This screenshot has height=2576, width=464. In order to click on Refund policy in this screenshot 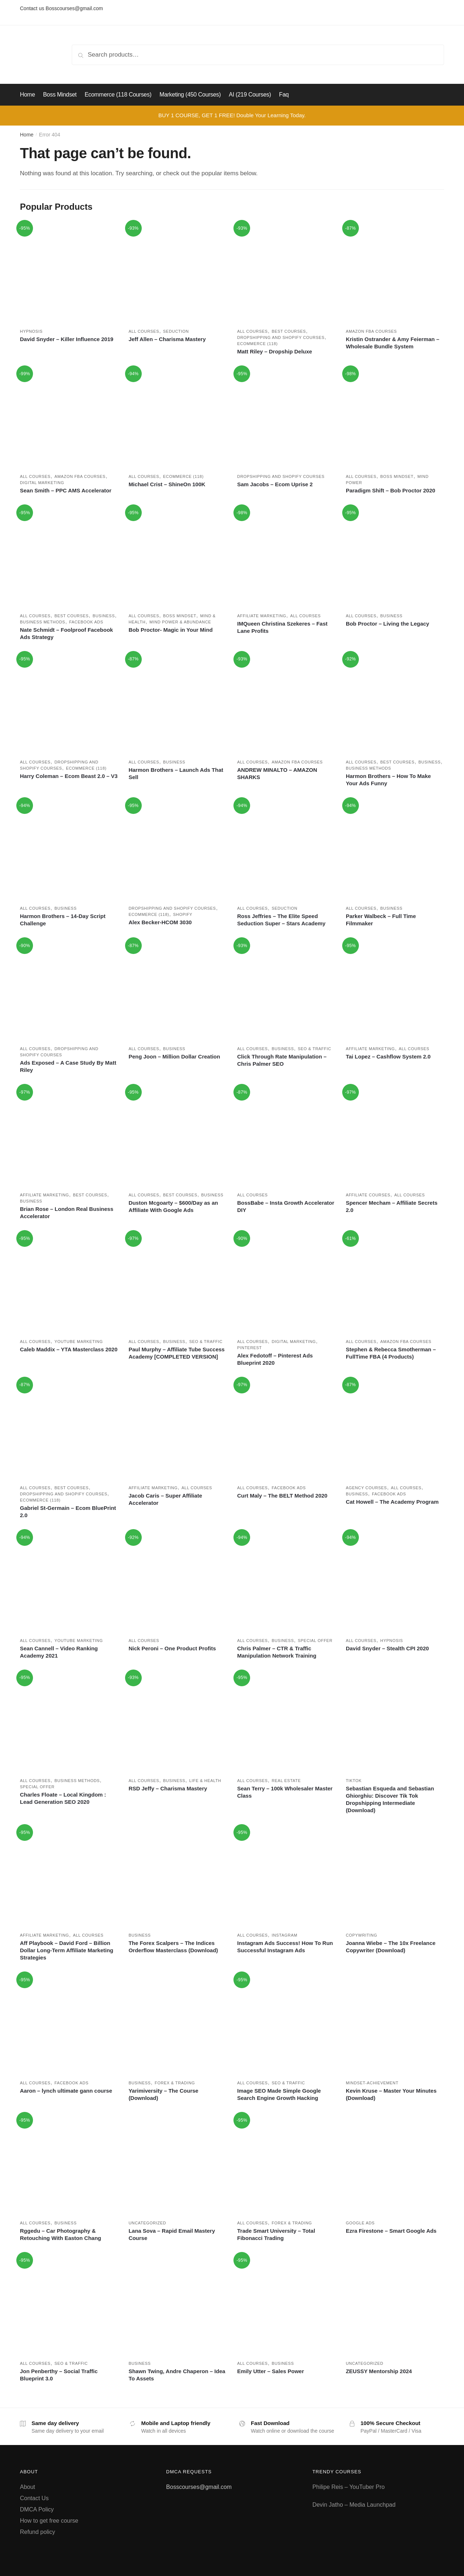, I will do `click(37, 2532)`.